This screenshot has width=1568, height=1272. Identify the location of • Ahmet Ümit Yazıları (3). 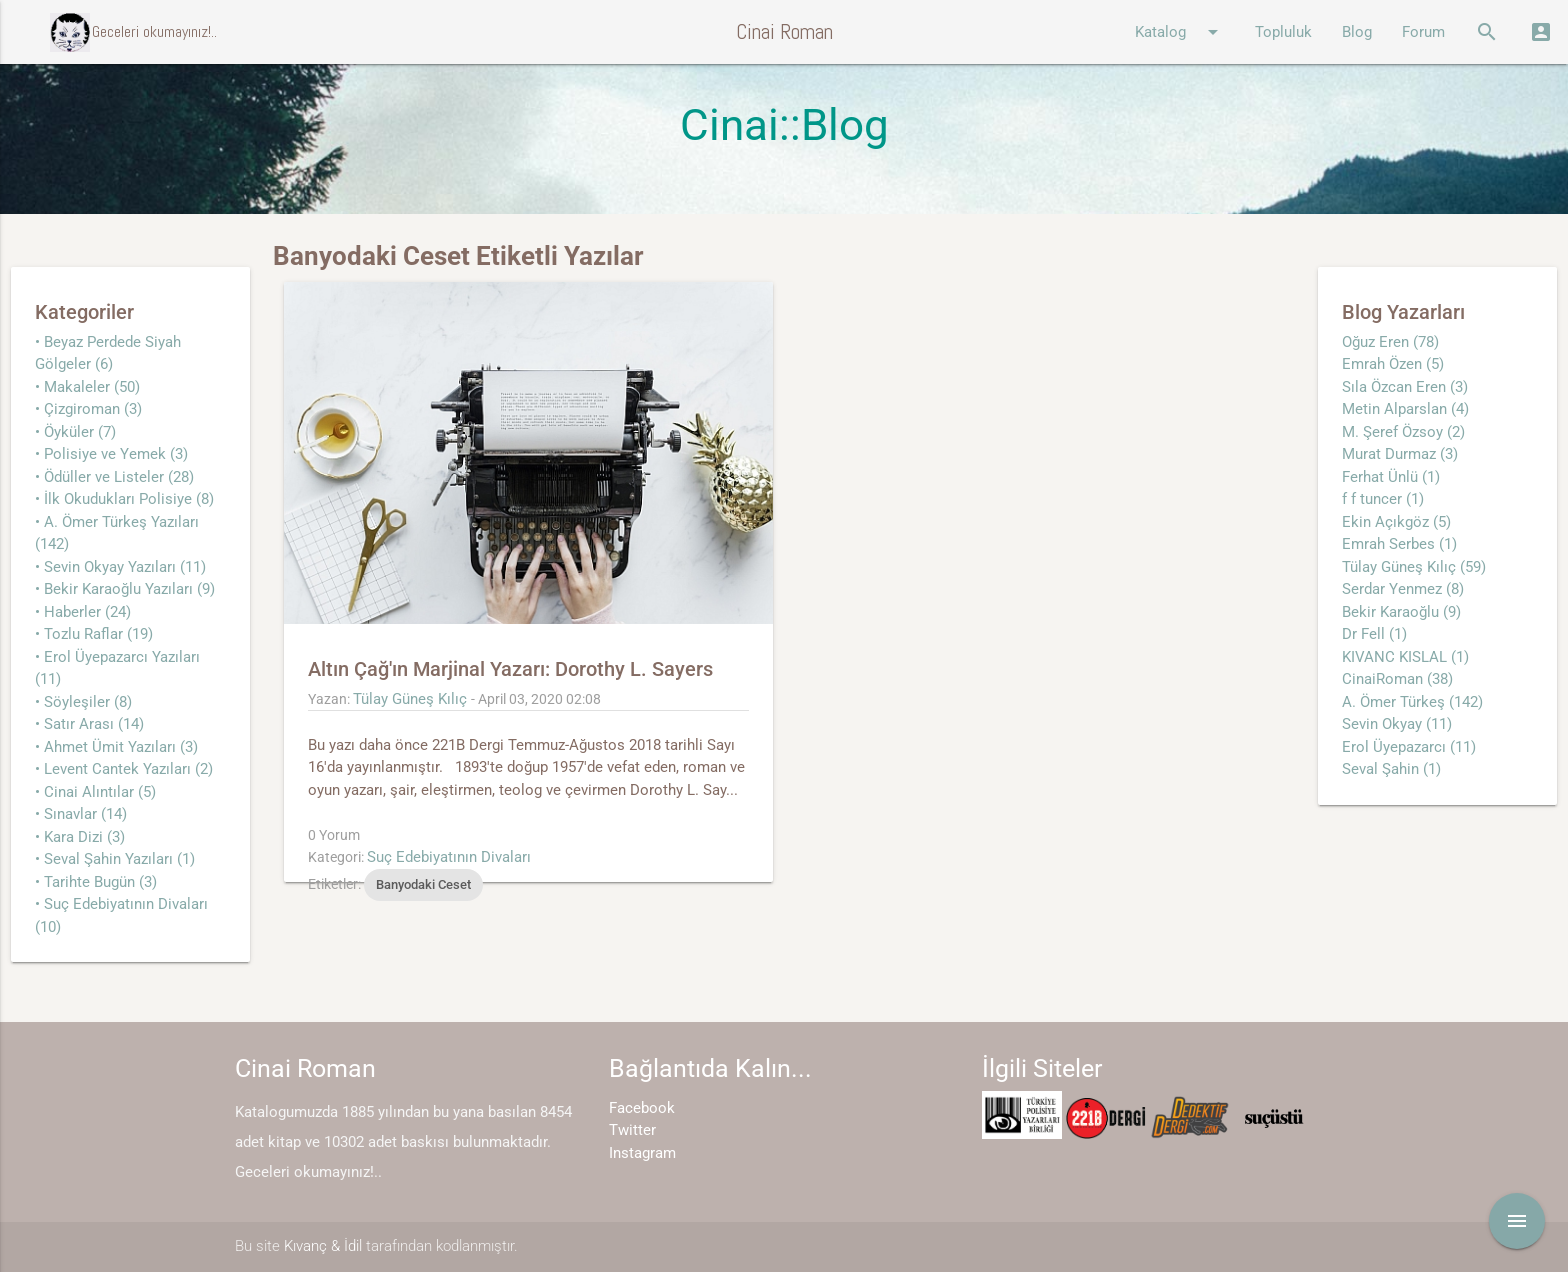
(116, 747).